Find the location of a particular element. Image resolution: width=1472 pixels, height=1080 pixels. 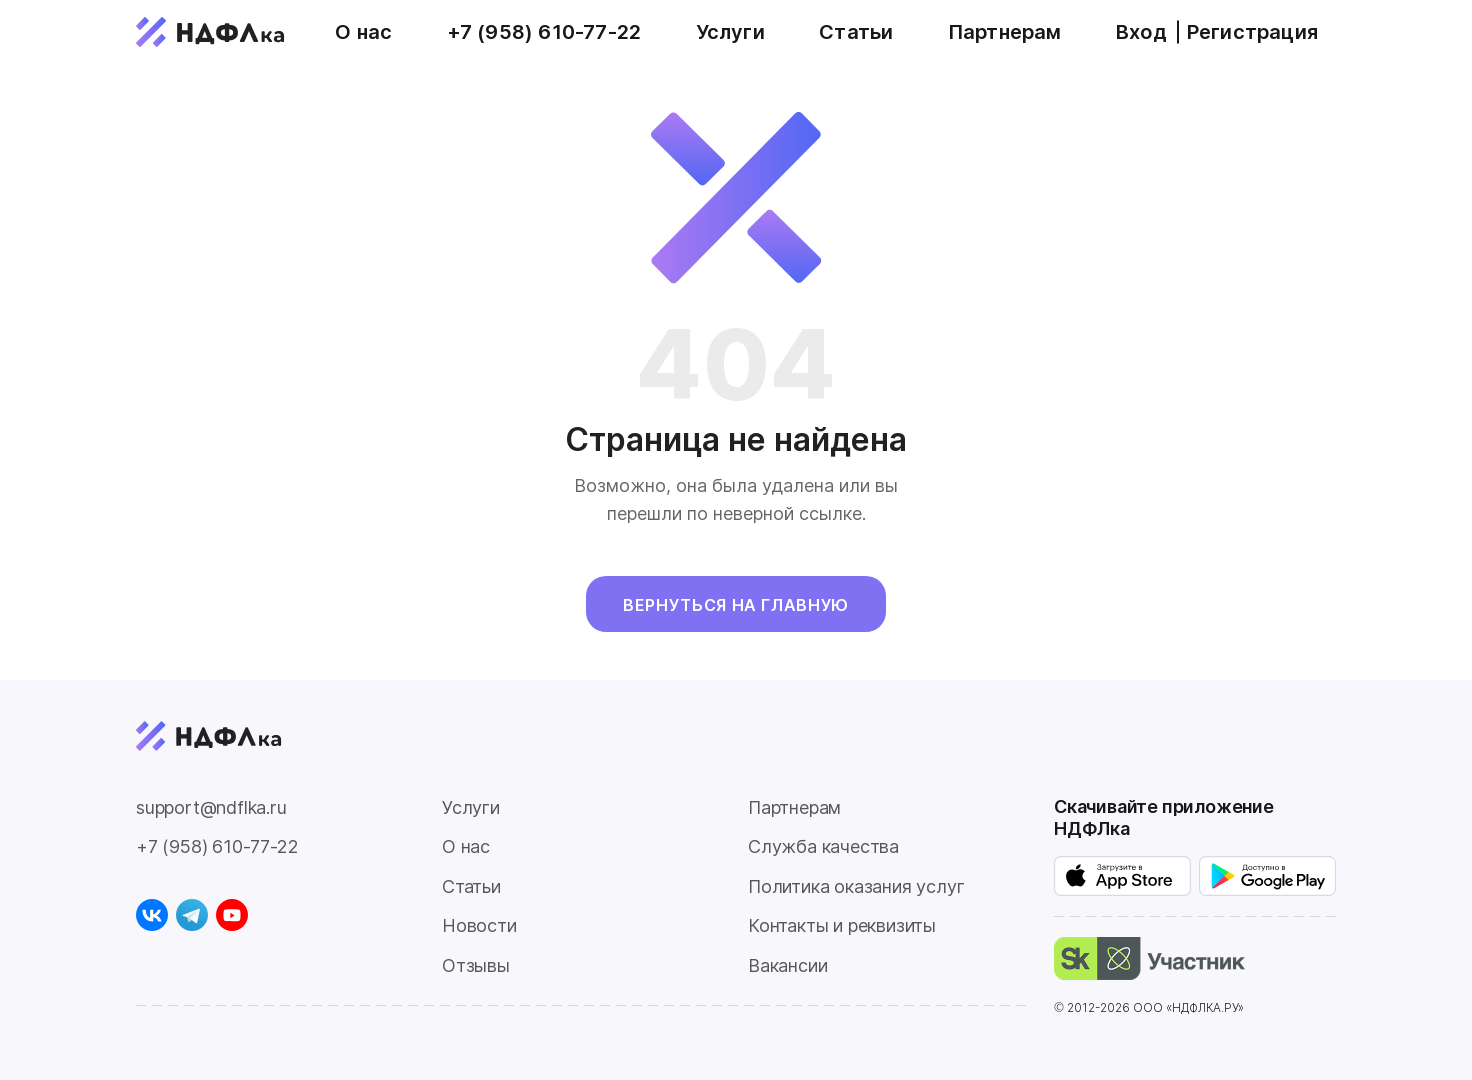

Новости is located at coordinates (479, 925).